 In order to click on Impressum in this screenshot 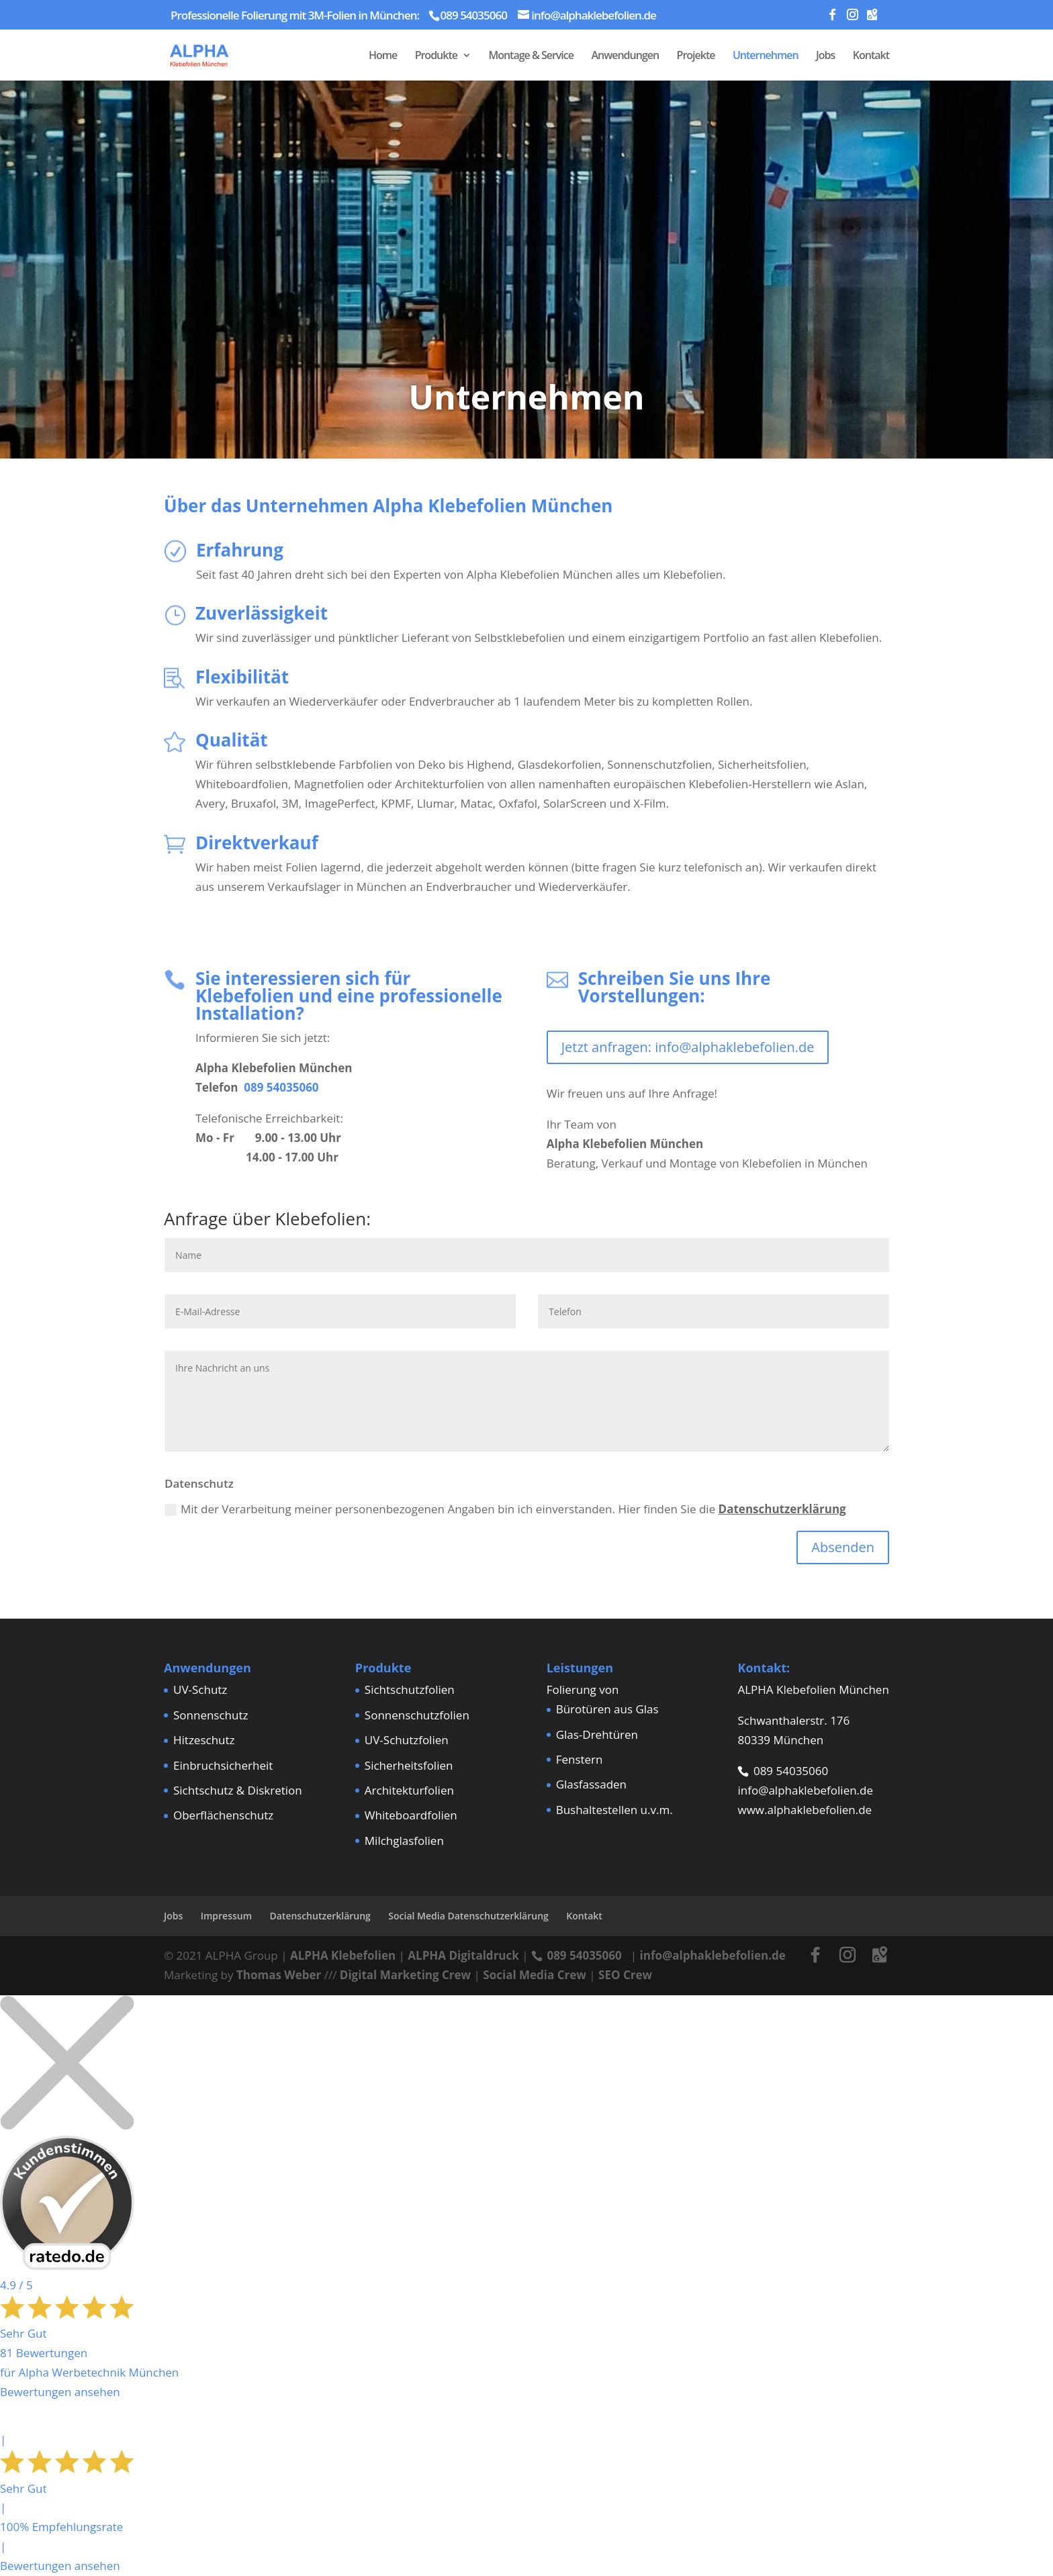, I will do `click(226, 1915)`.